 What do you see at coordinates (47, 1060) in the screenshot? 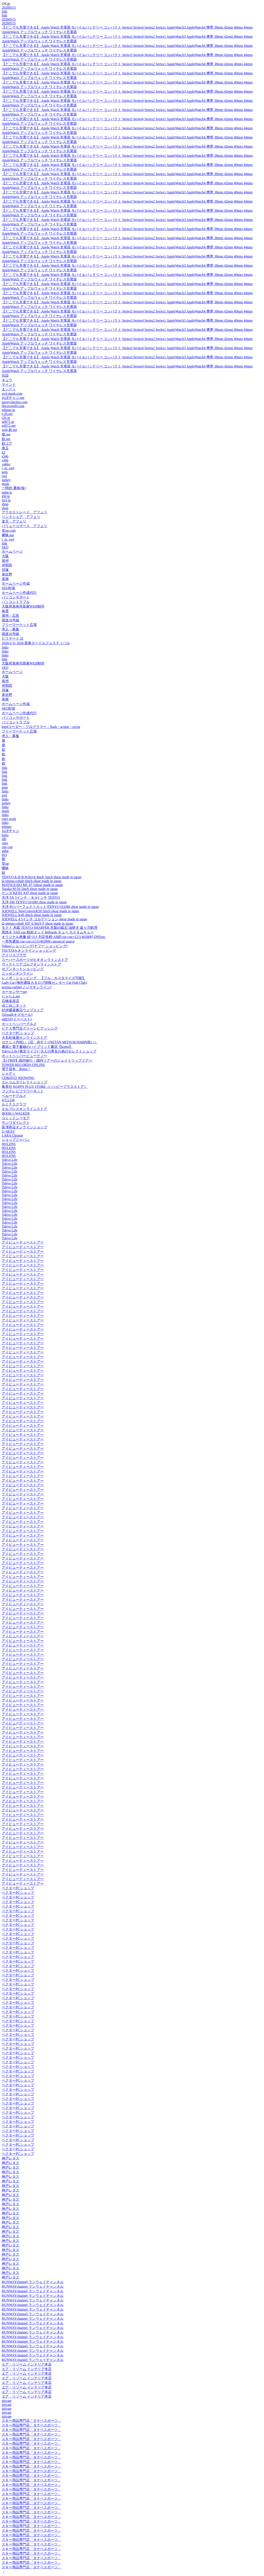
I see `【J-TRIP】国内旅行・国内ツアーのジェイトリップツアー` at bounding box center [47, 1060].